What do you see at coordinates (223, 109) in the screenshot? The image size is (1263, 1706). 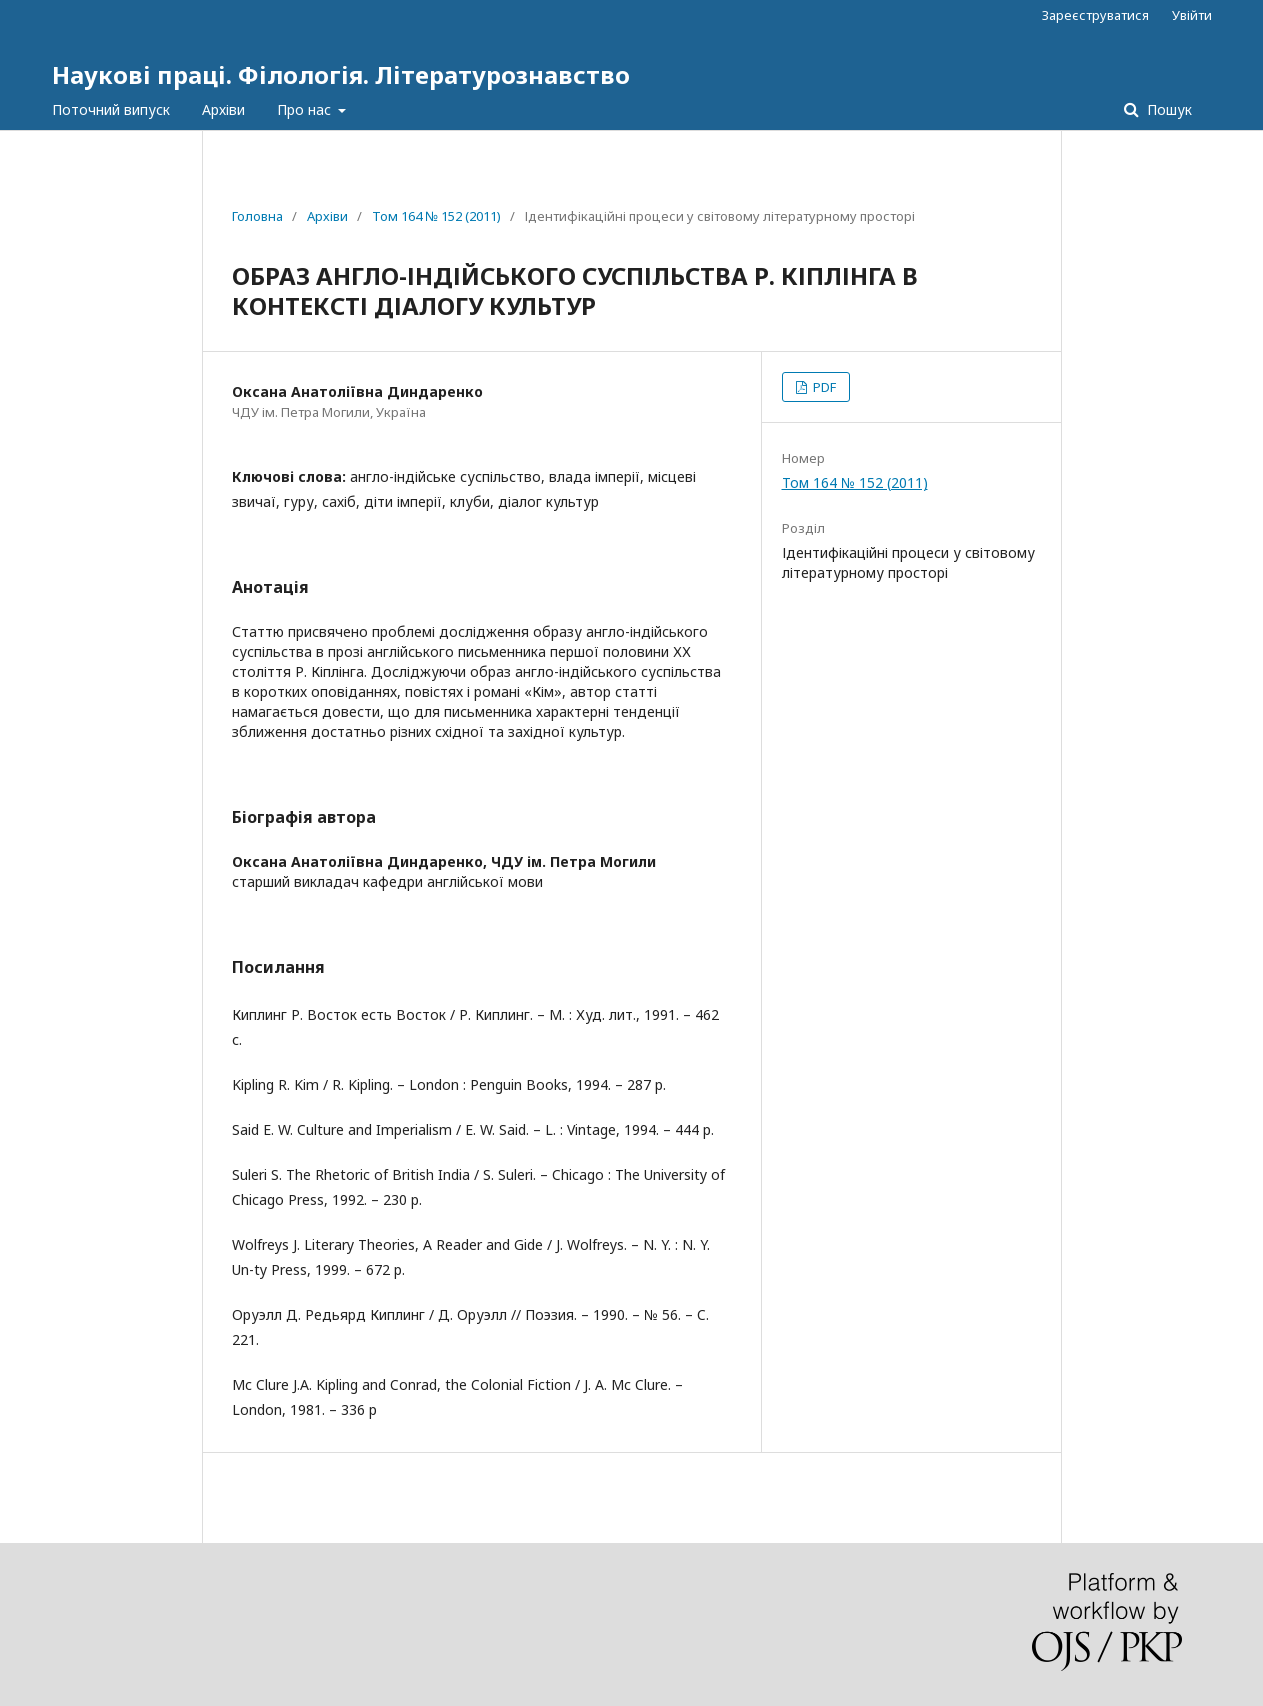 I see `Архіви` at bounding box center [223, 109].